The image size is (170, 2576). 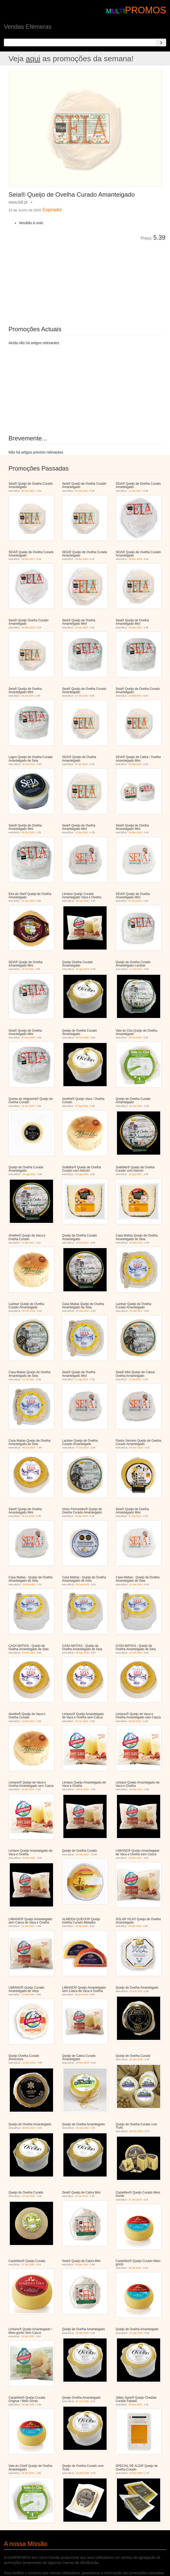 I want to click on 22 Set 2025, so click(x=136, y=1652).